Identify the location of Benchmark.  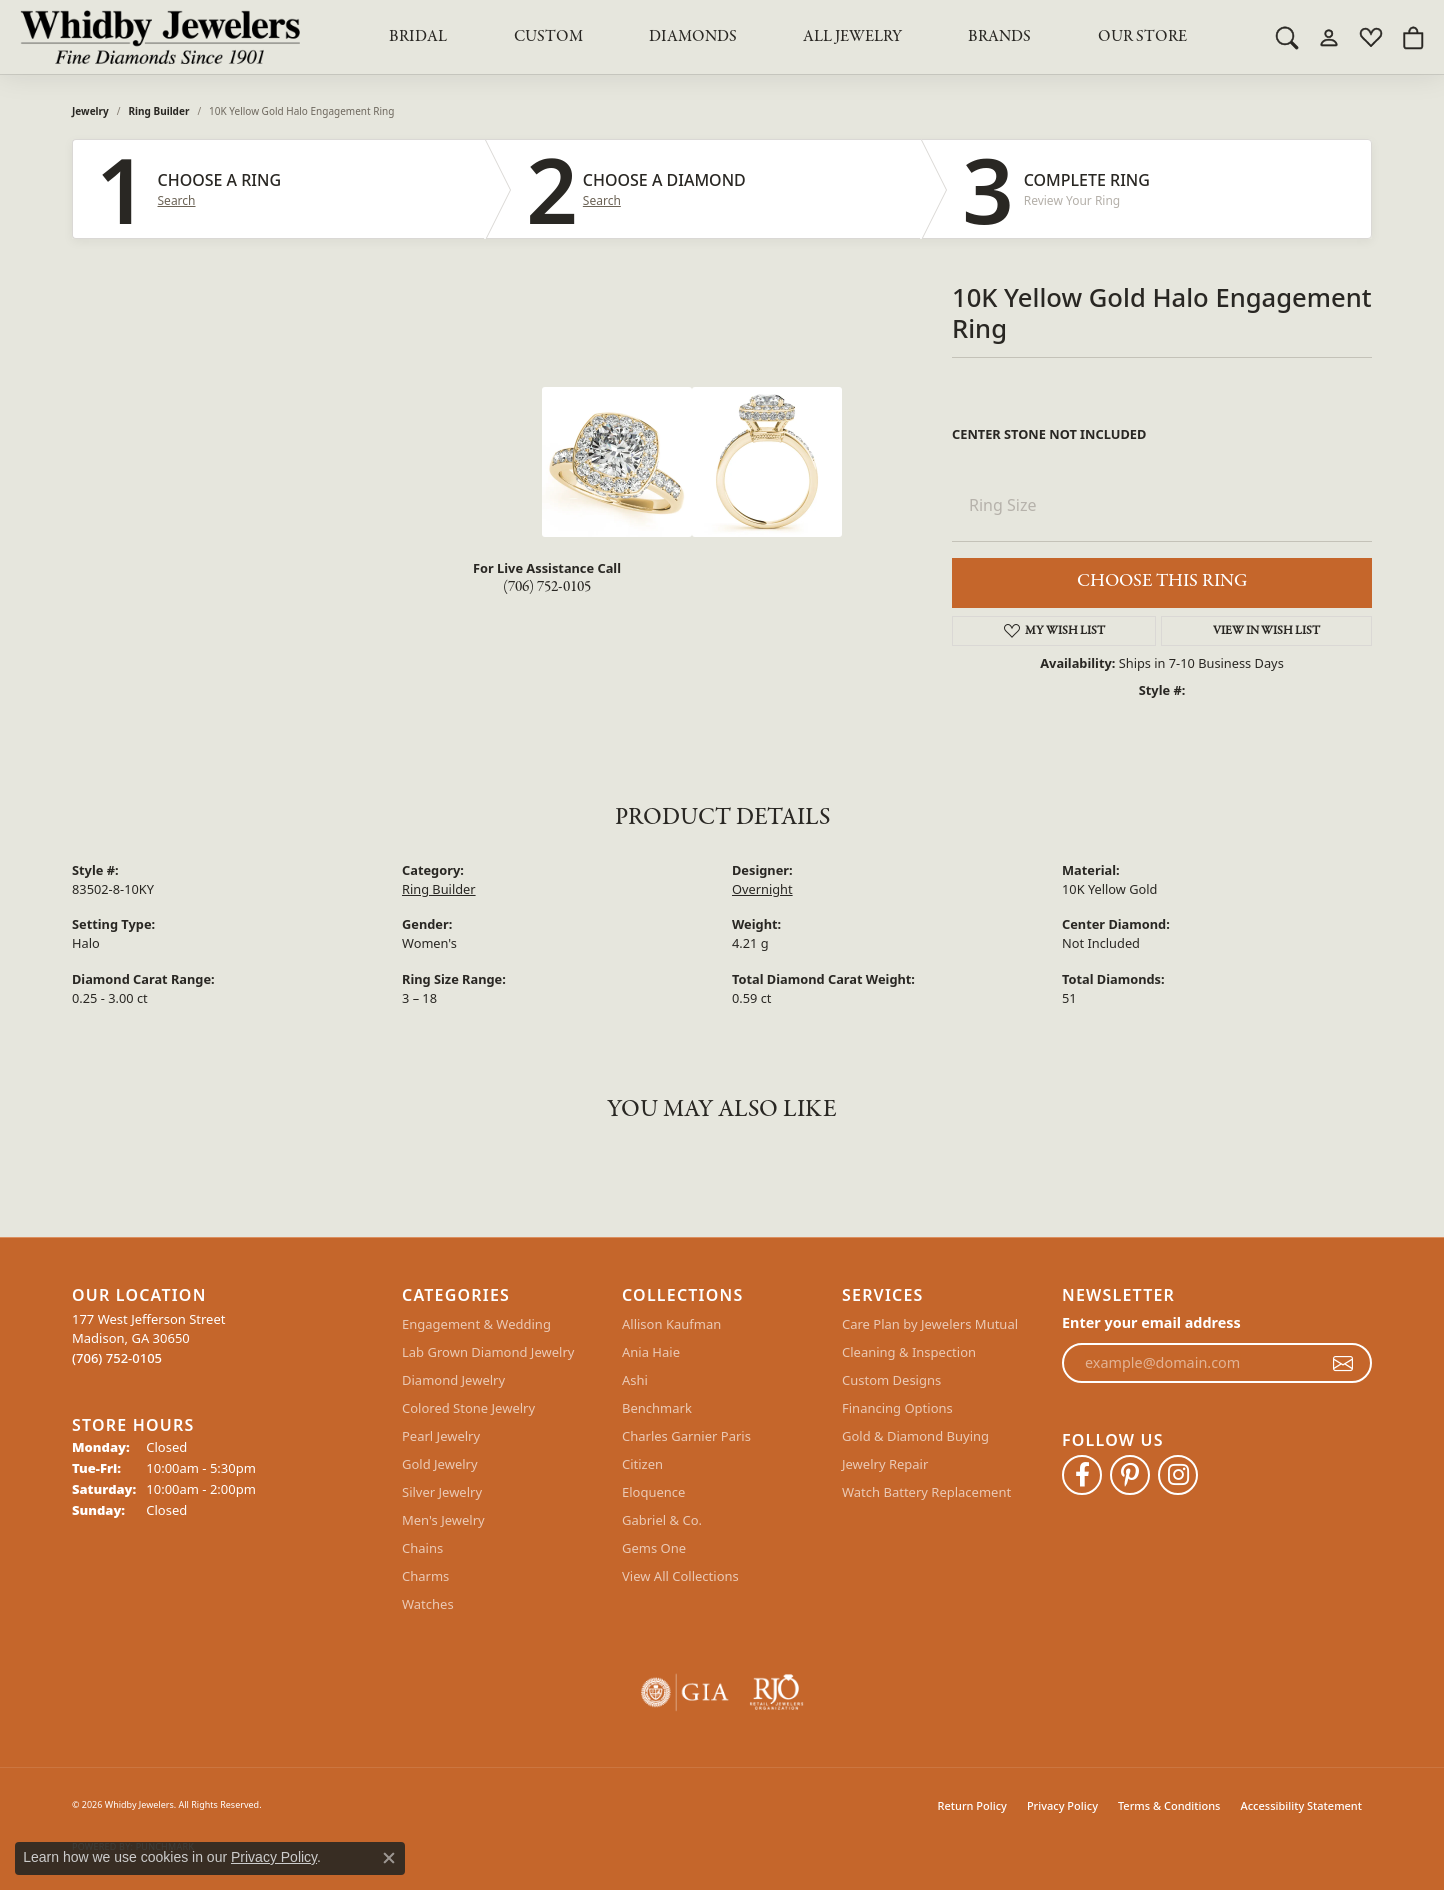
(657, 1408).